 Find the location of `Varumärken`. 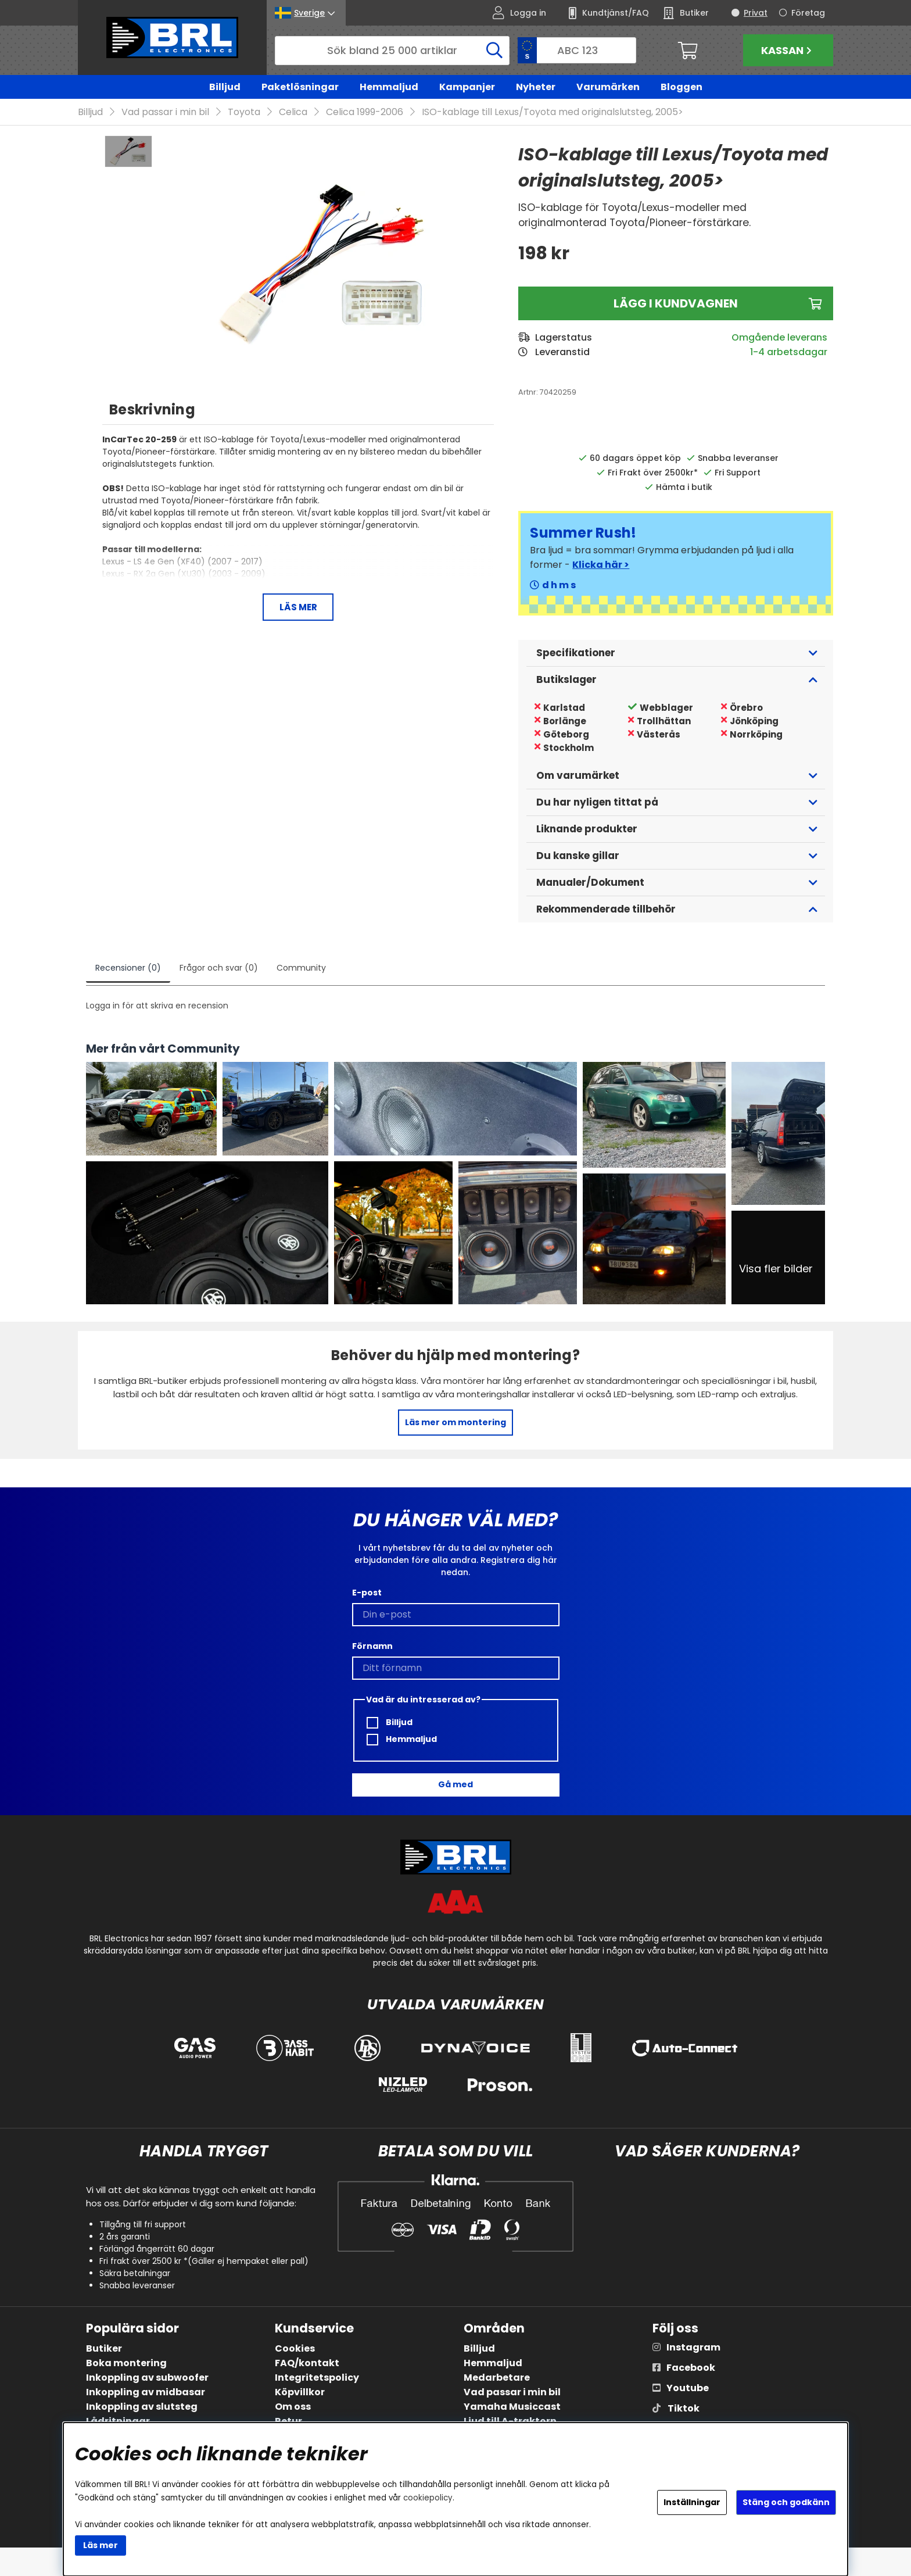

Varumärken is located at coordinates (608, 87).